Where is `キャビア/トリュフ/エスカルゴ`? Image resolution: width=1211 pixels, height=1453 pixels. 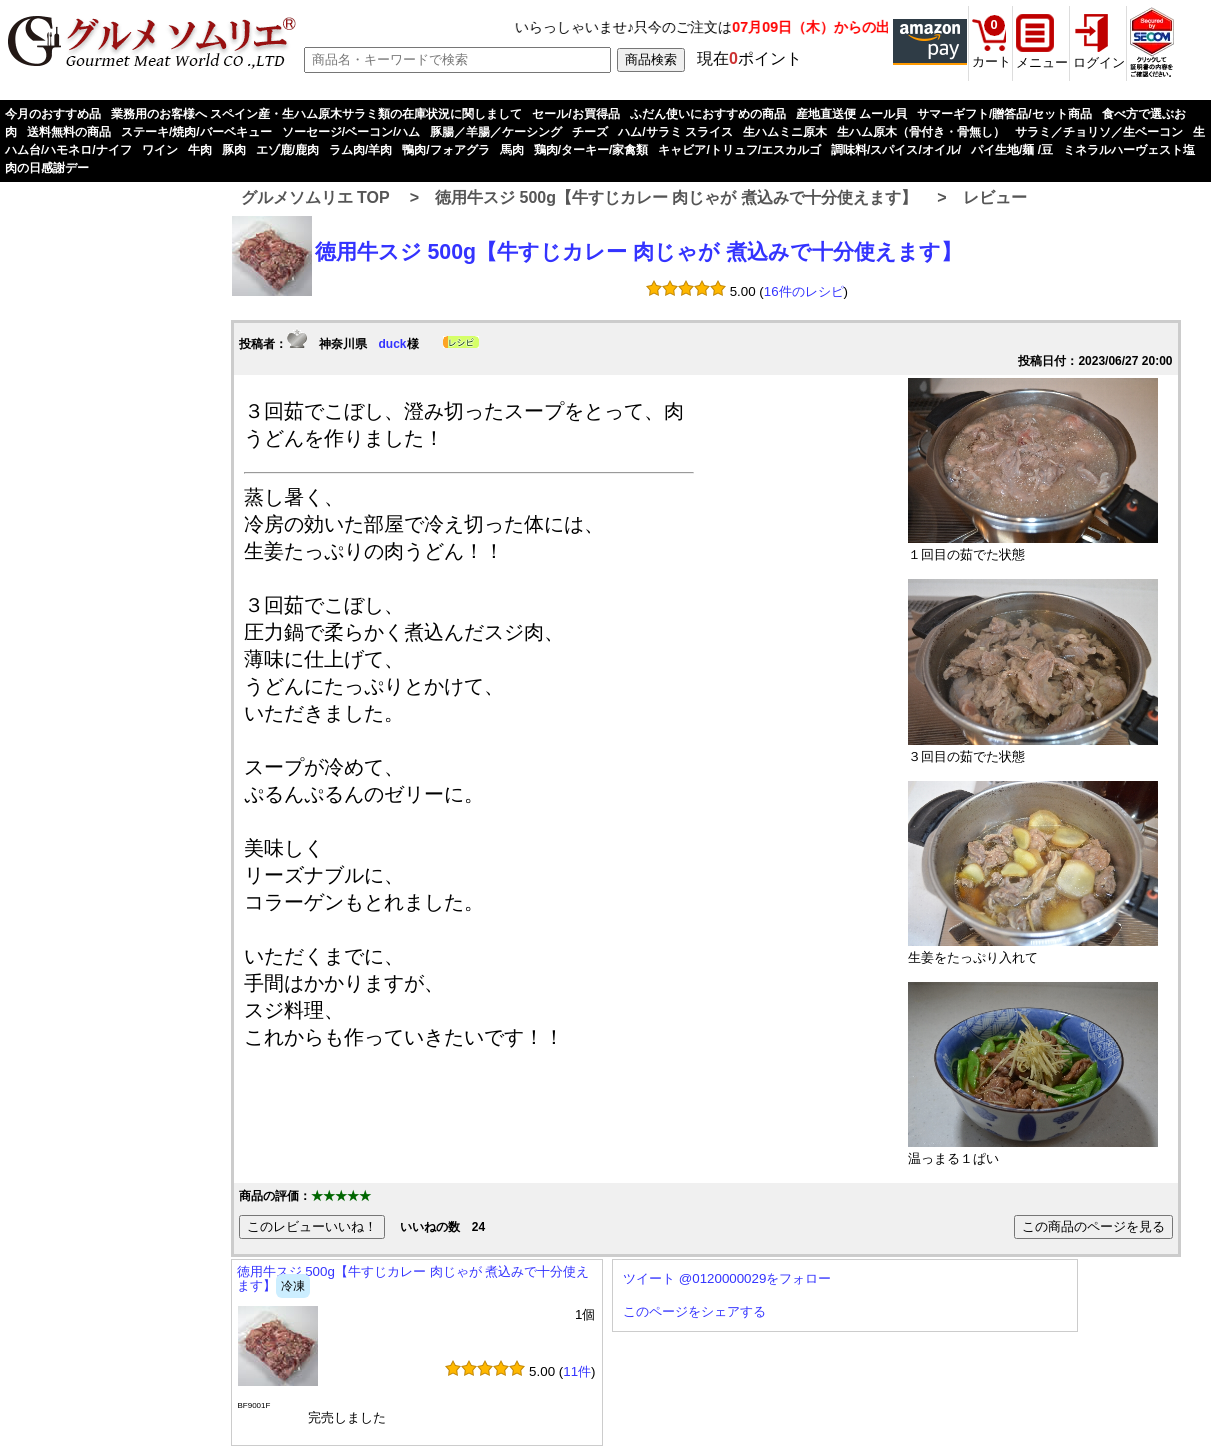 キャビア/トリュフ/エスカルゴ is located at coordinates (739, 150).